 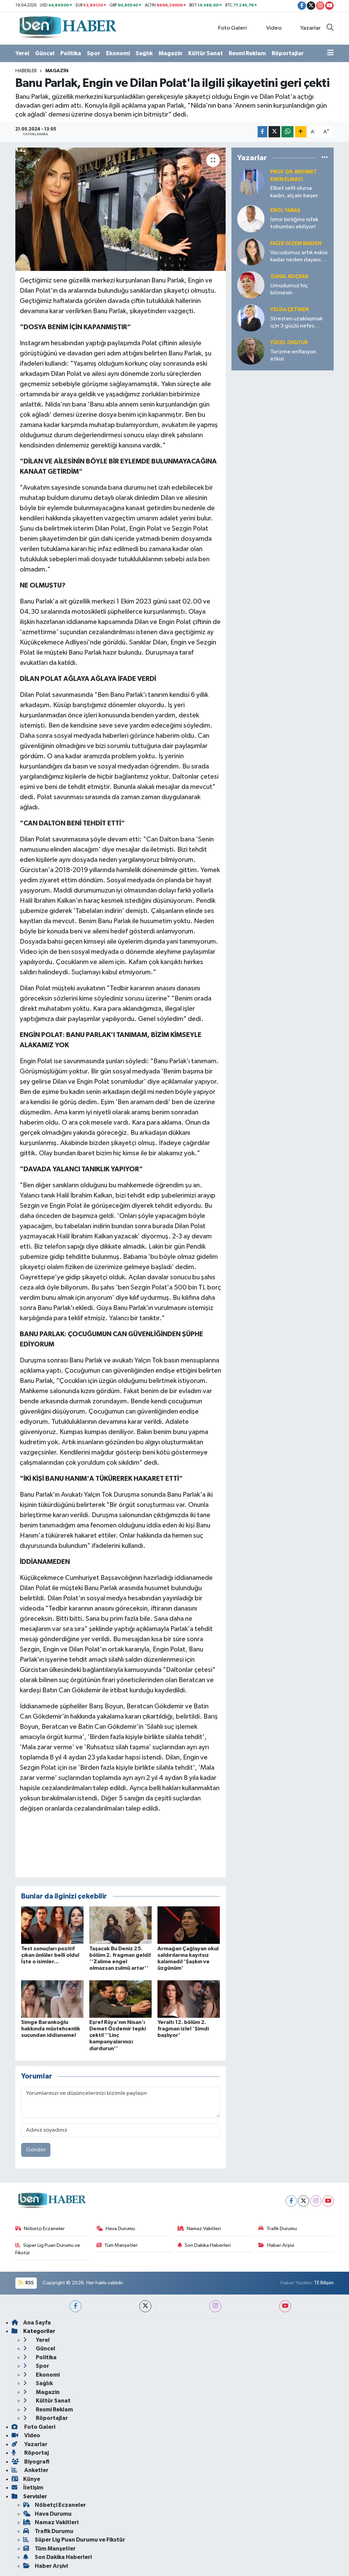 What do you see at coordinates (26, 70) in the screenshot?
I see `Haberler` at bounding box center [26, 70].